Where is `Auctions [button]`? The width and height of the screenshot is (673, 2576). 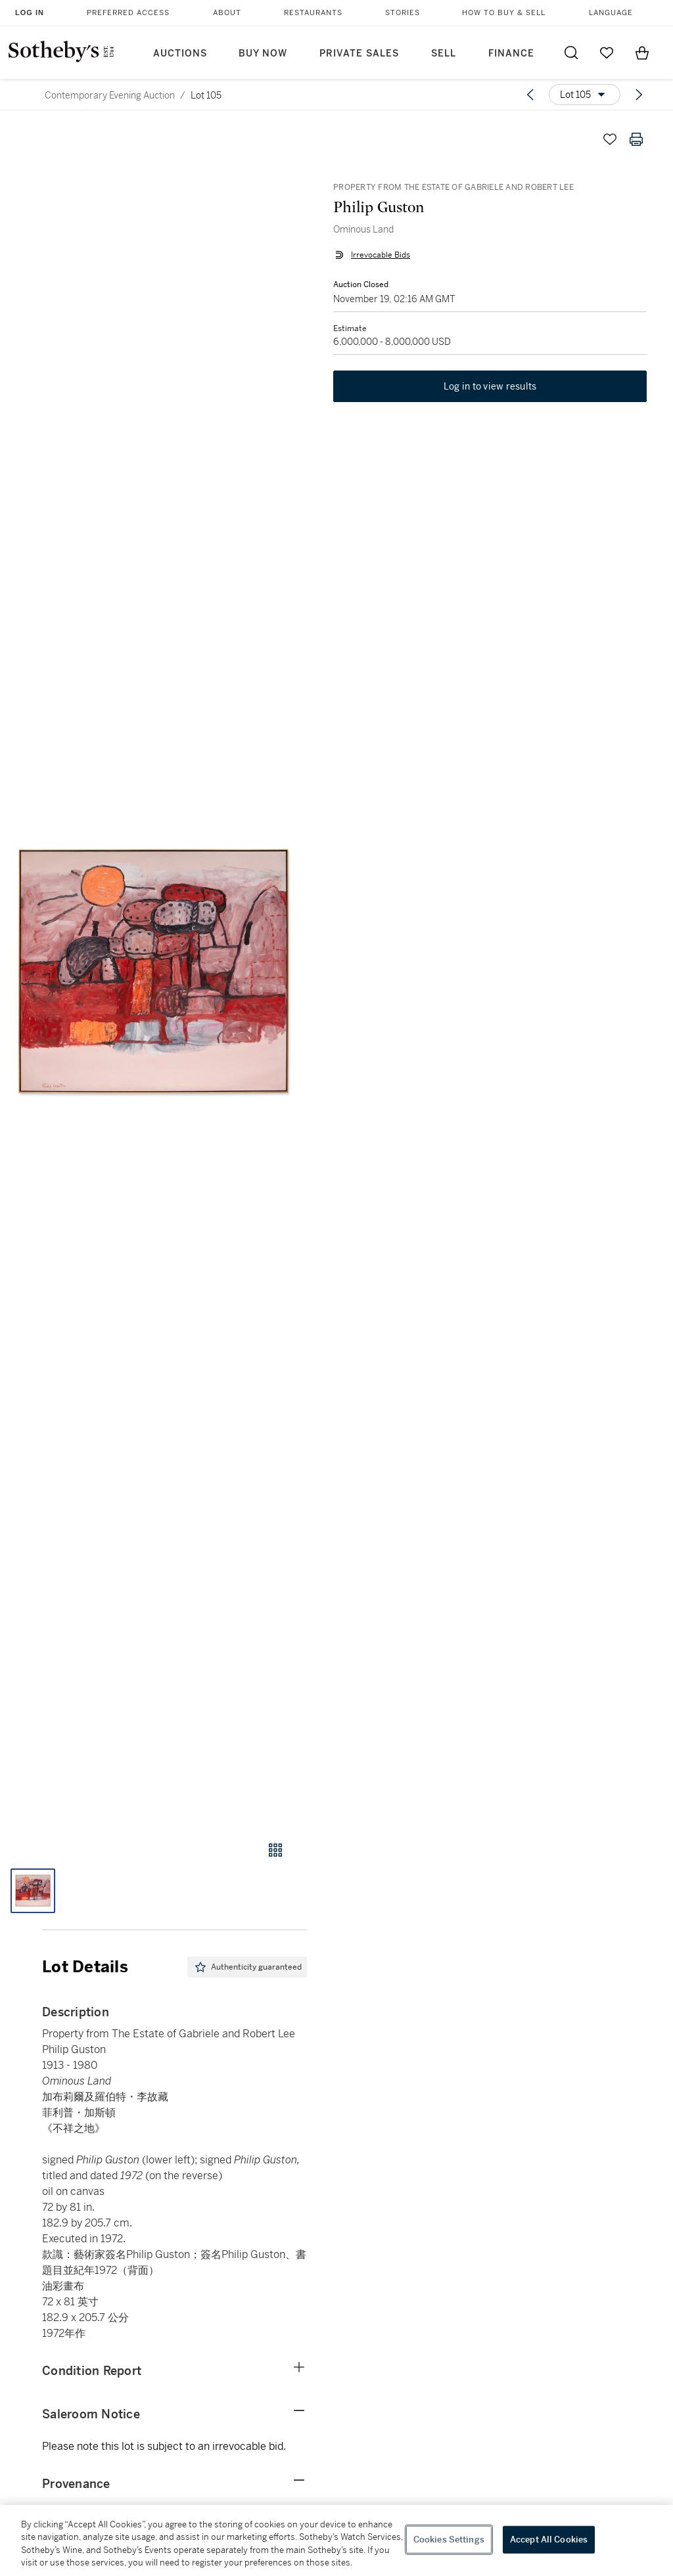
Auctions [button] is located at coordinates (180, 53).